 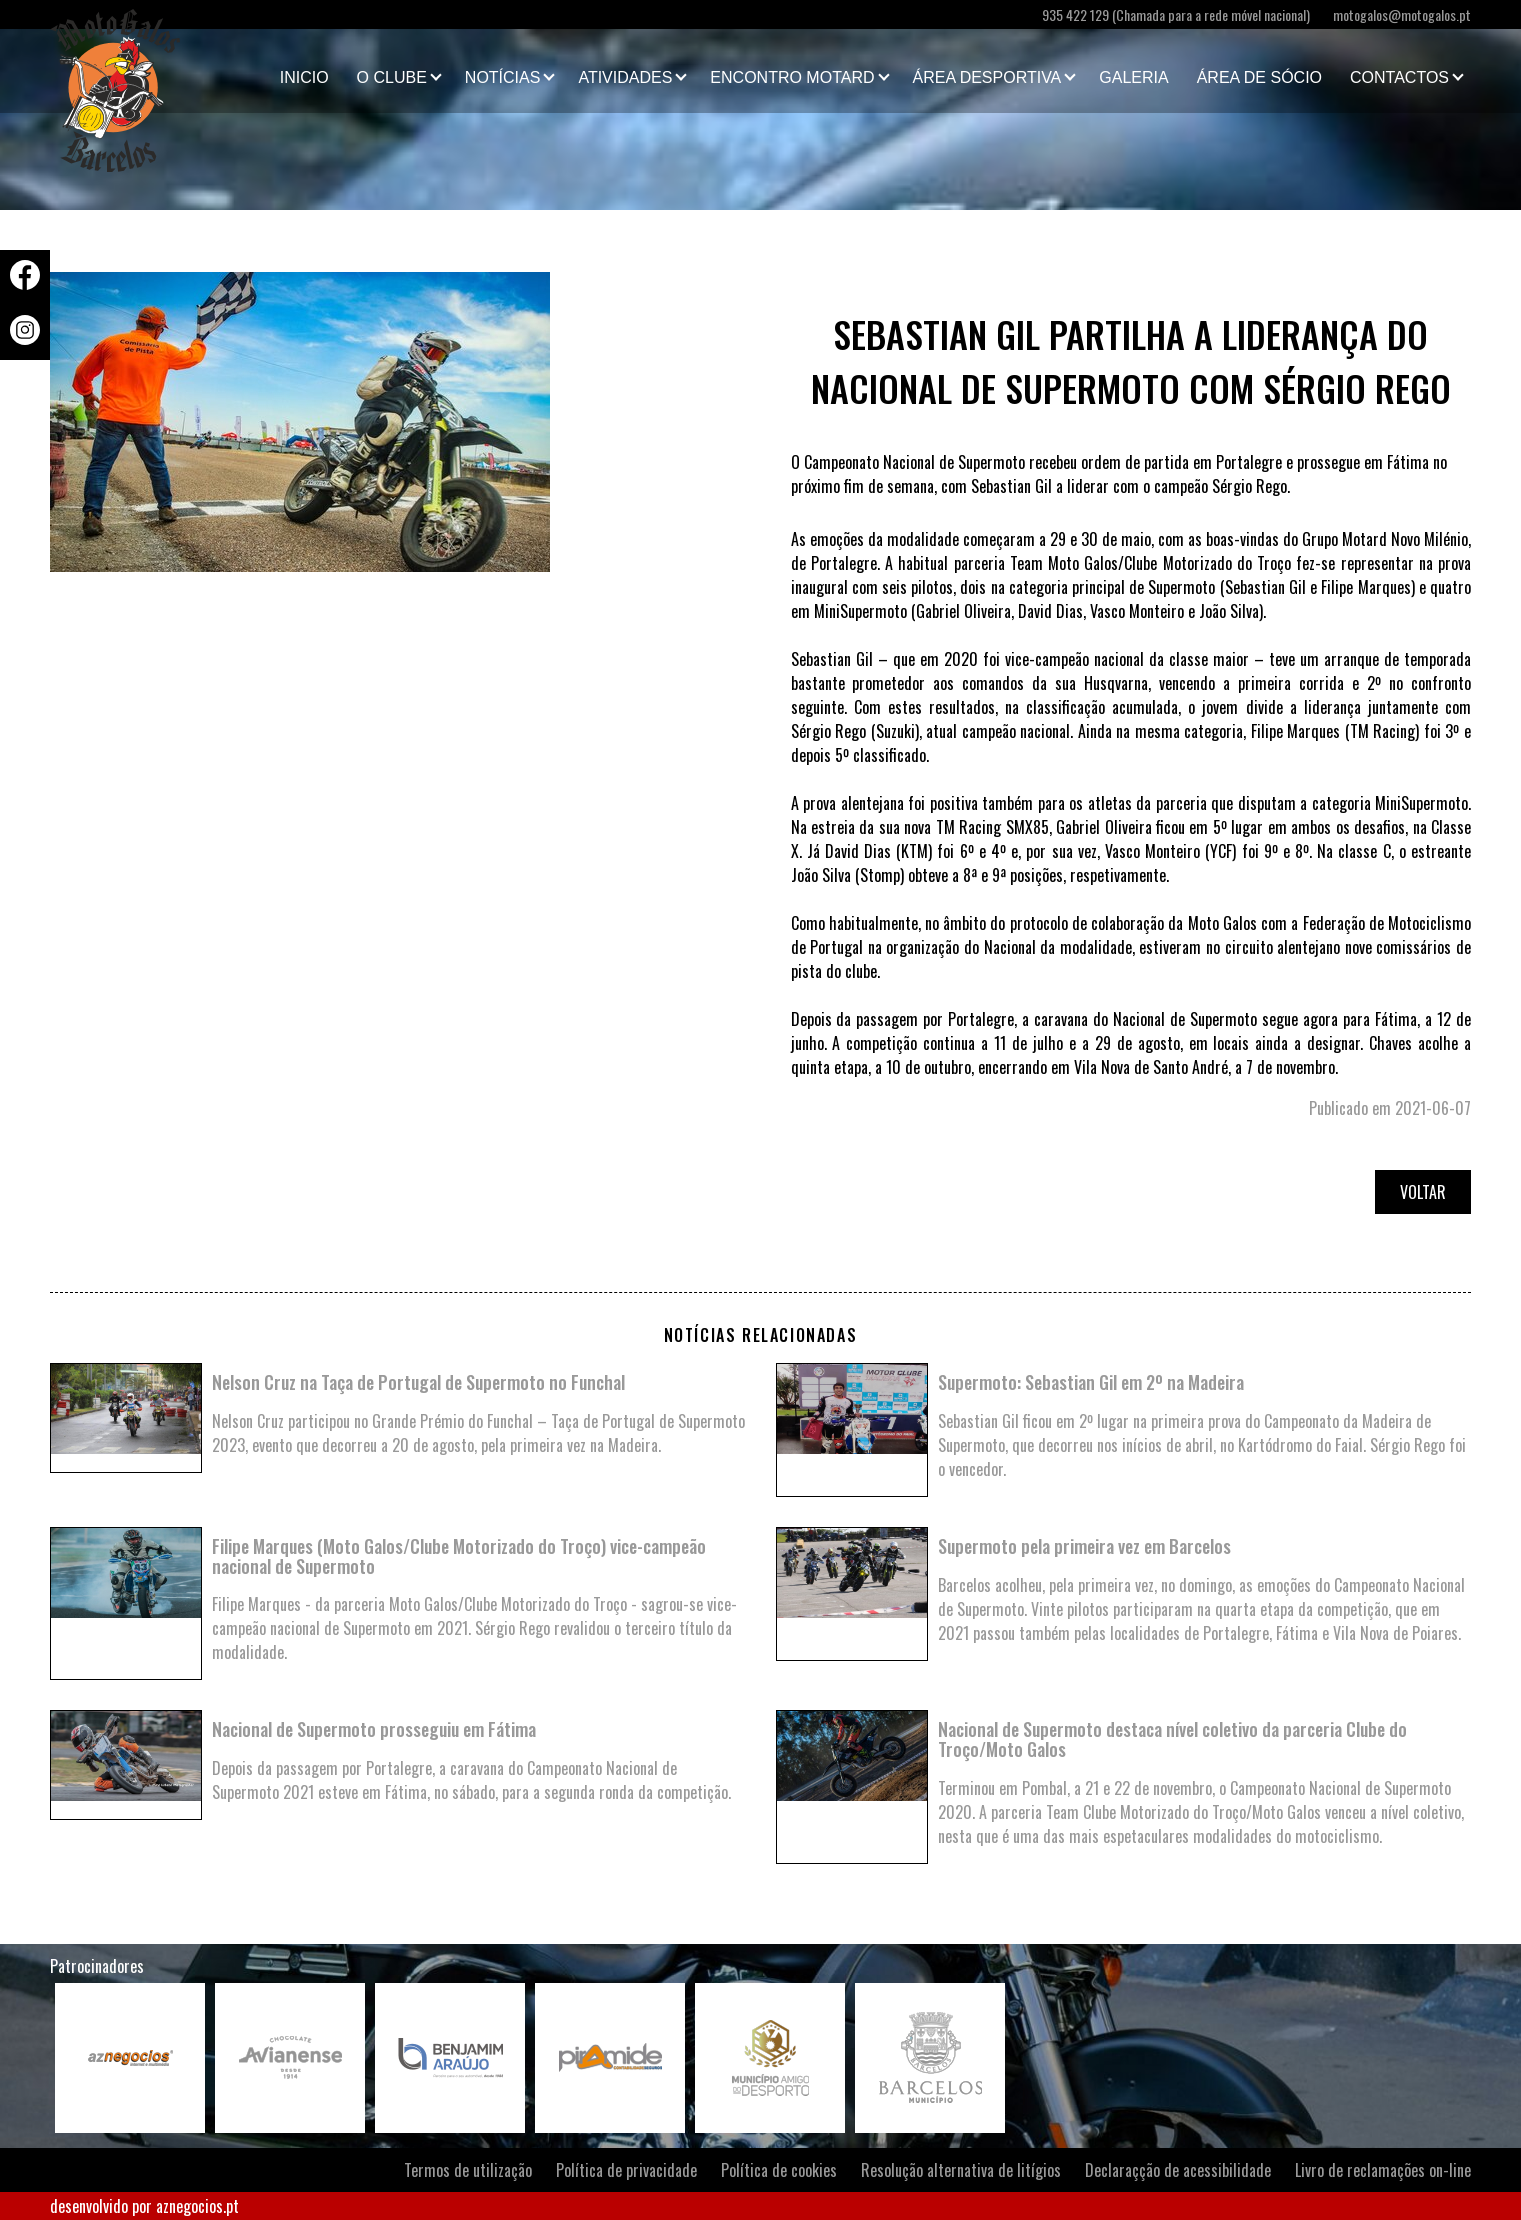 I want to click on Política de cookies, so click(x=779, y=2170).